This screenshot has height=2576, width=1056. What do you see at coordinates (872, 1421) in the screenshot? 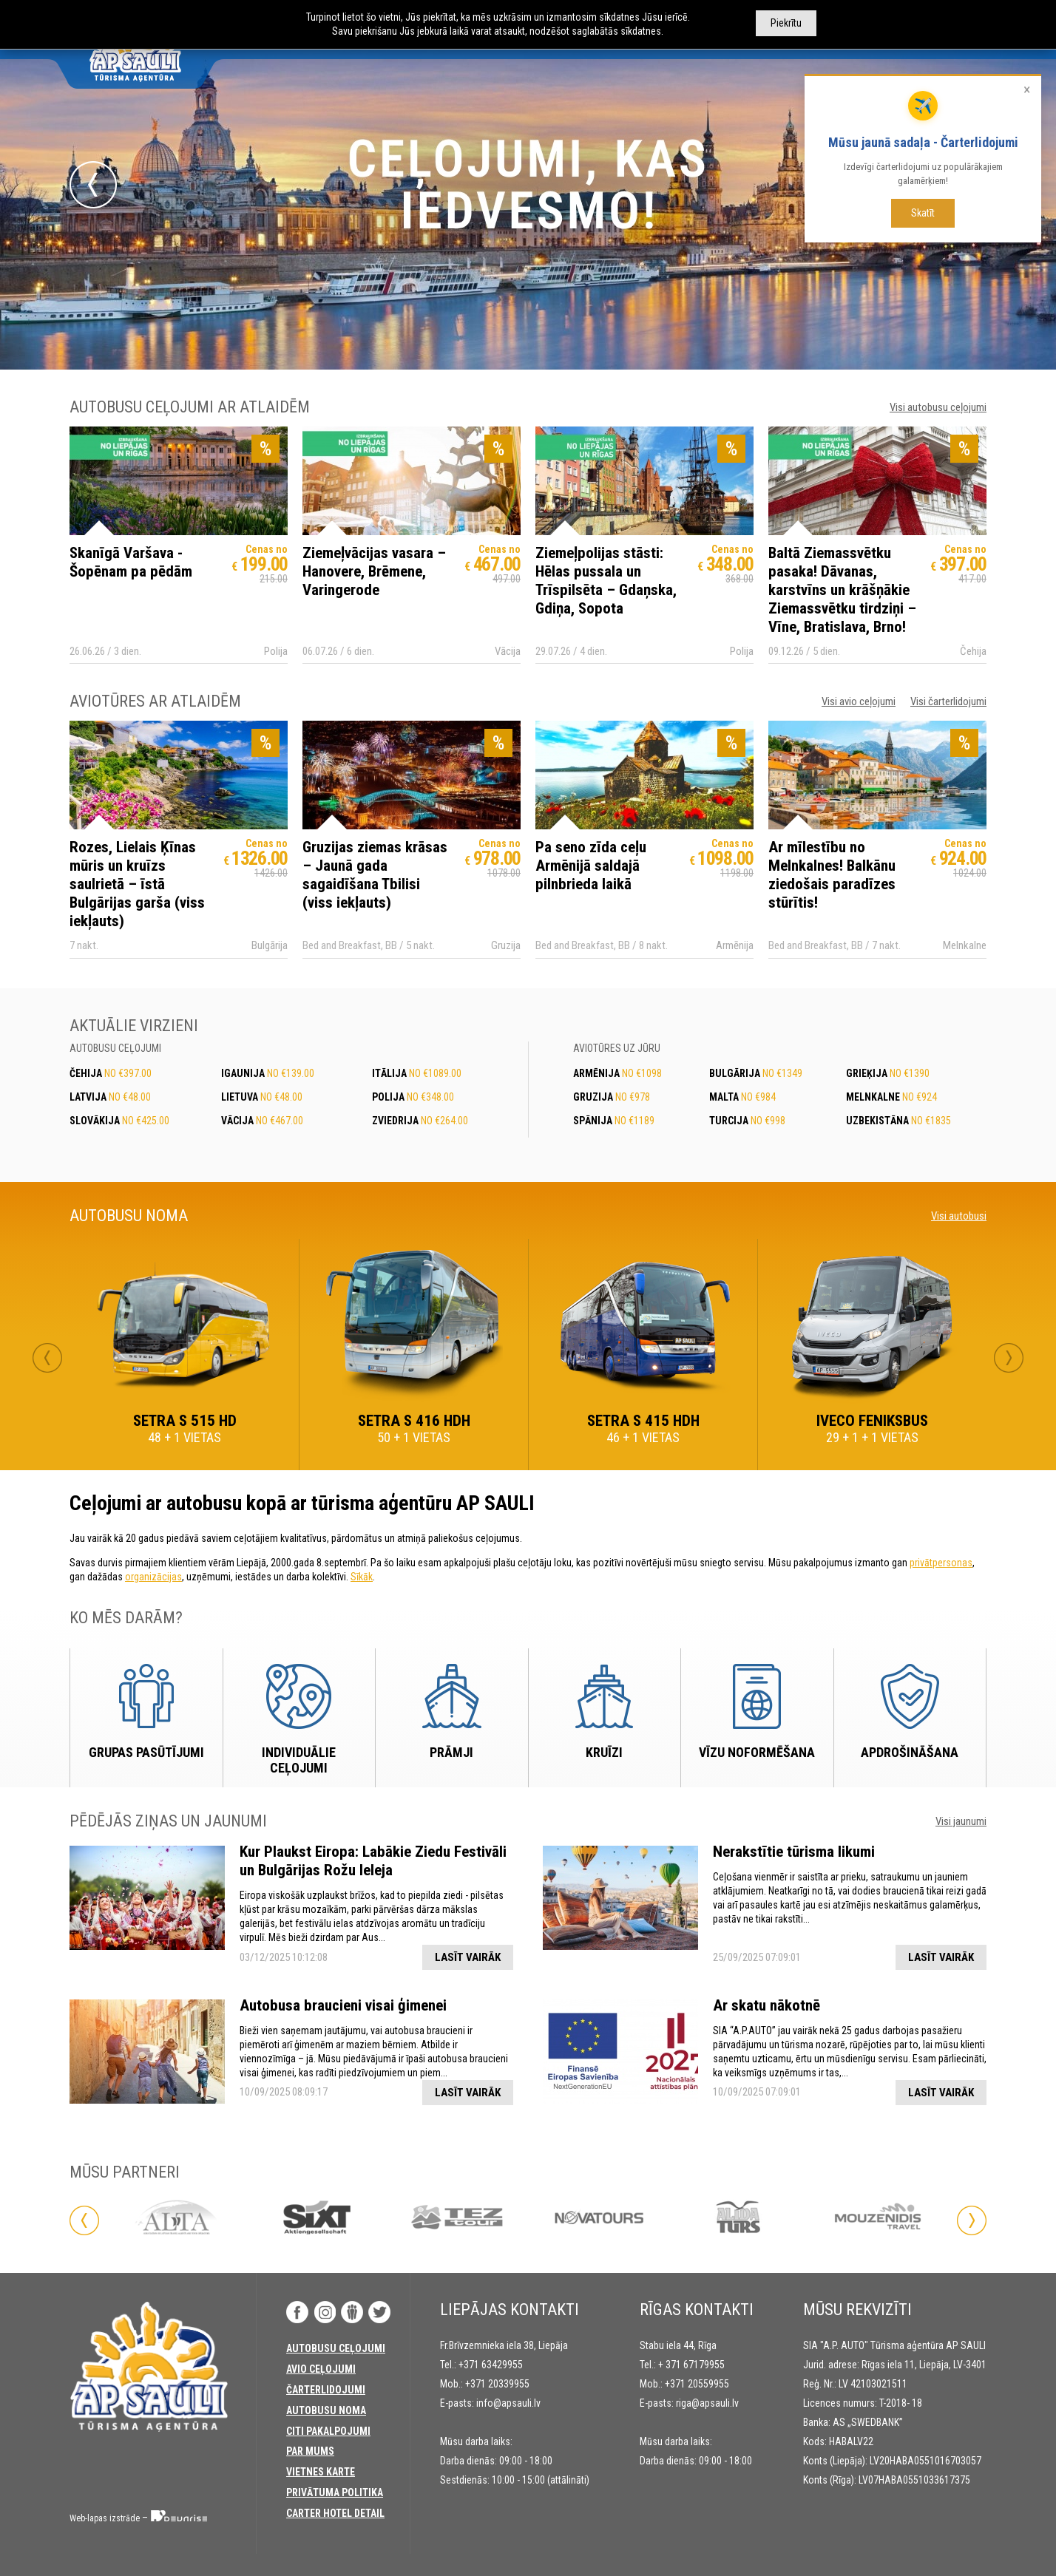
I see `IVECO FENIKSBUS` at bounding box center [872, 1421].